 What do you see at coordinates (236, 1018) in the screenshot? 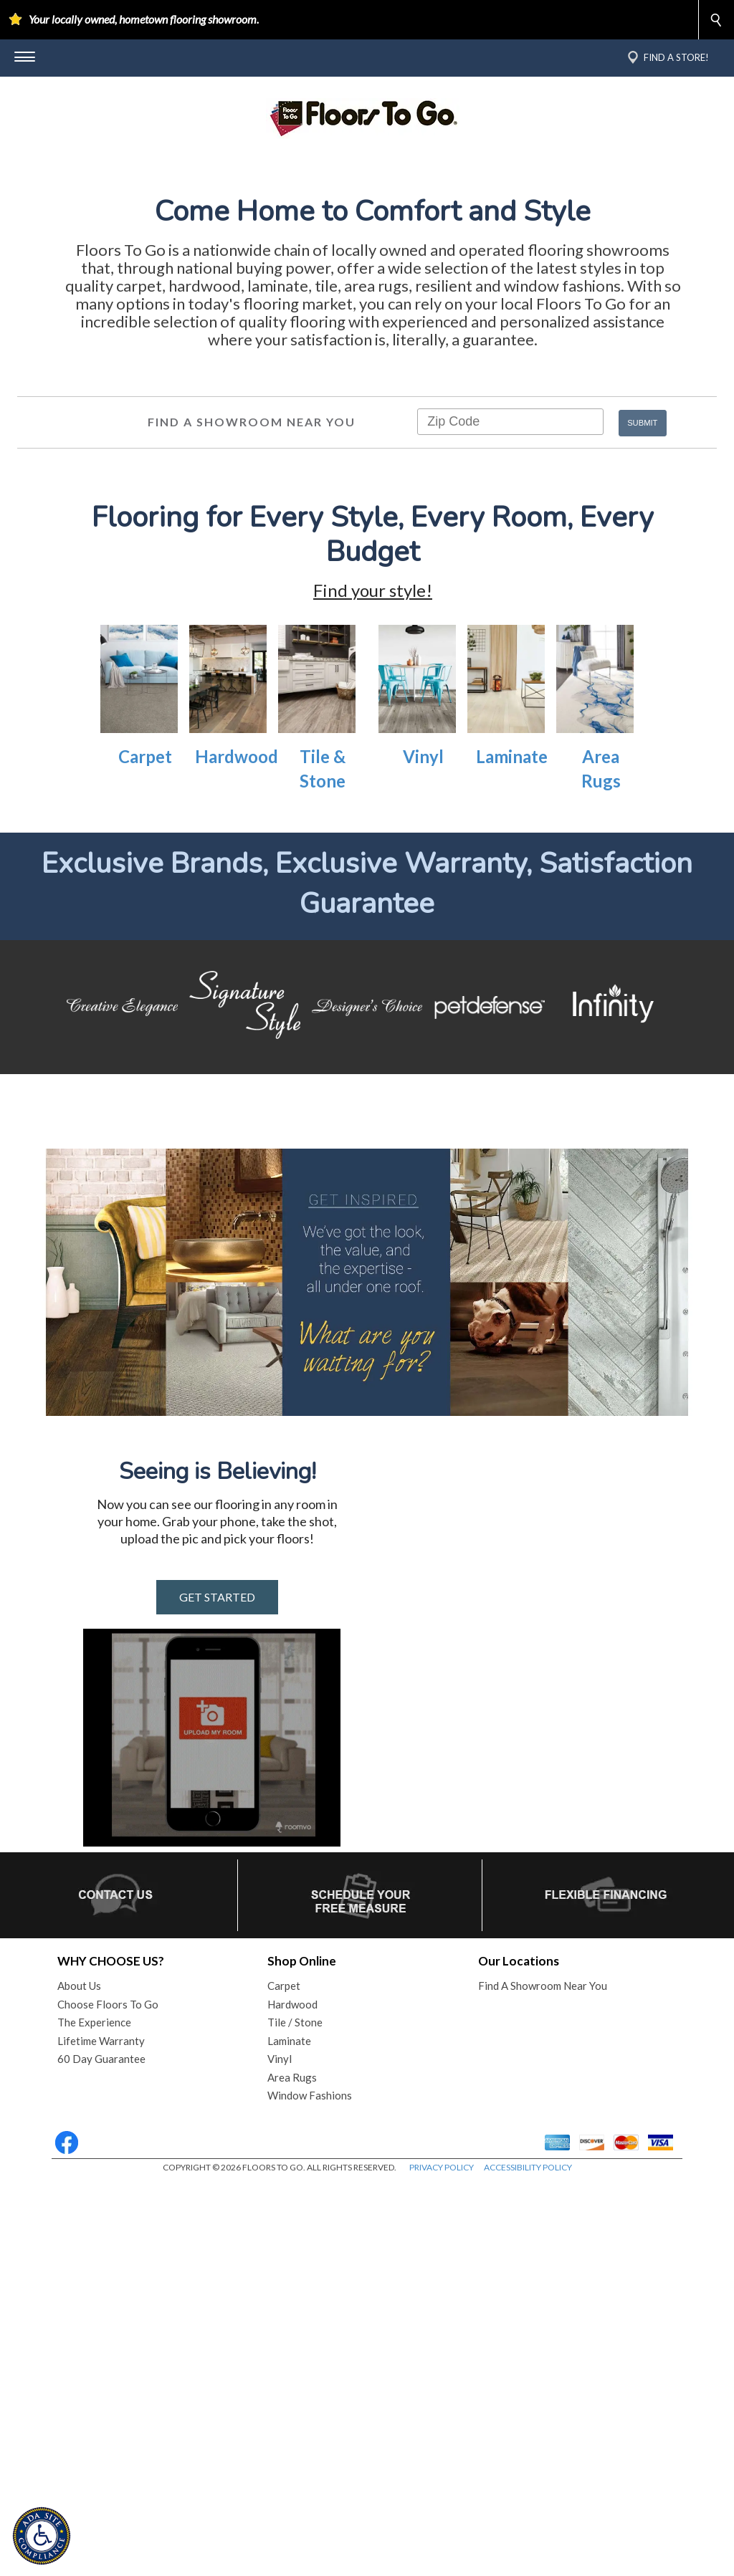
I see `Hardwood` at bounding box center [236, 1018].